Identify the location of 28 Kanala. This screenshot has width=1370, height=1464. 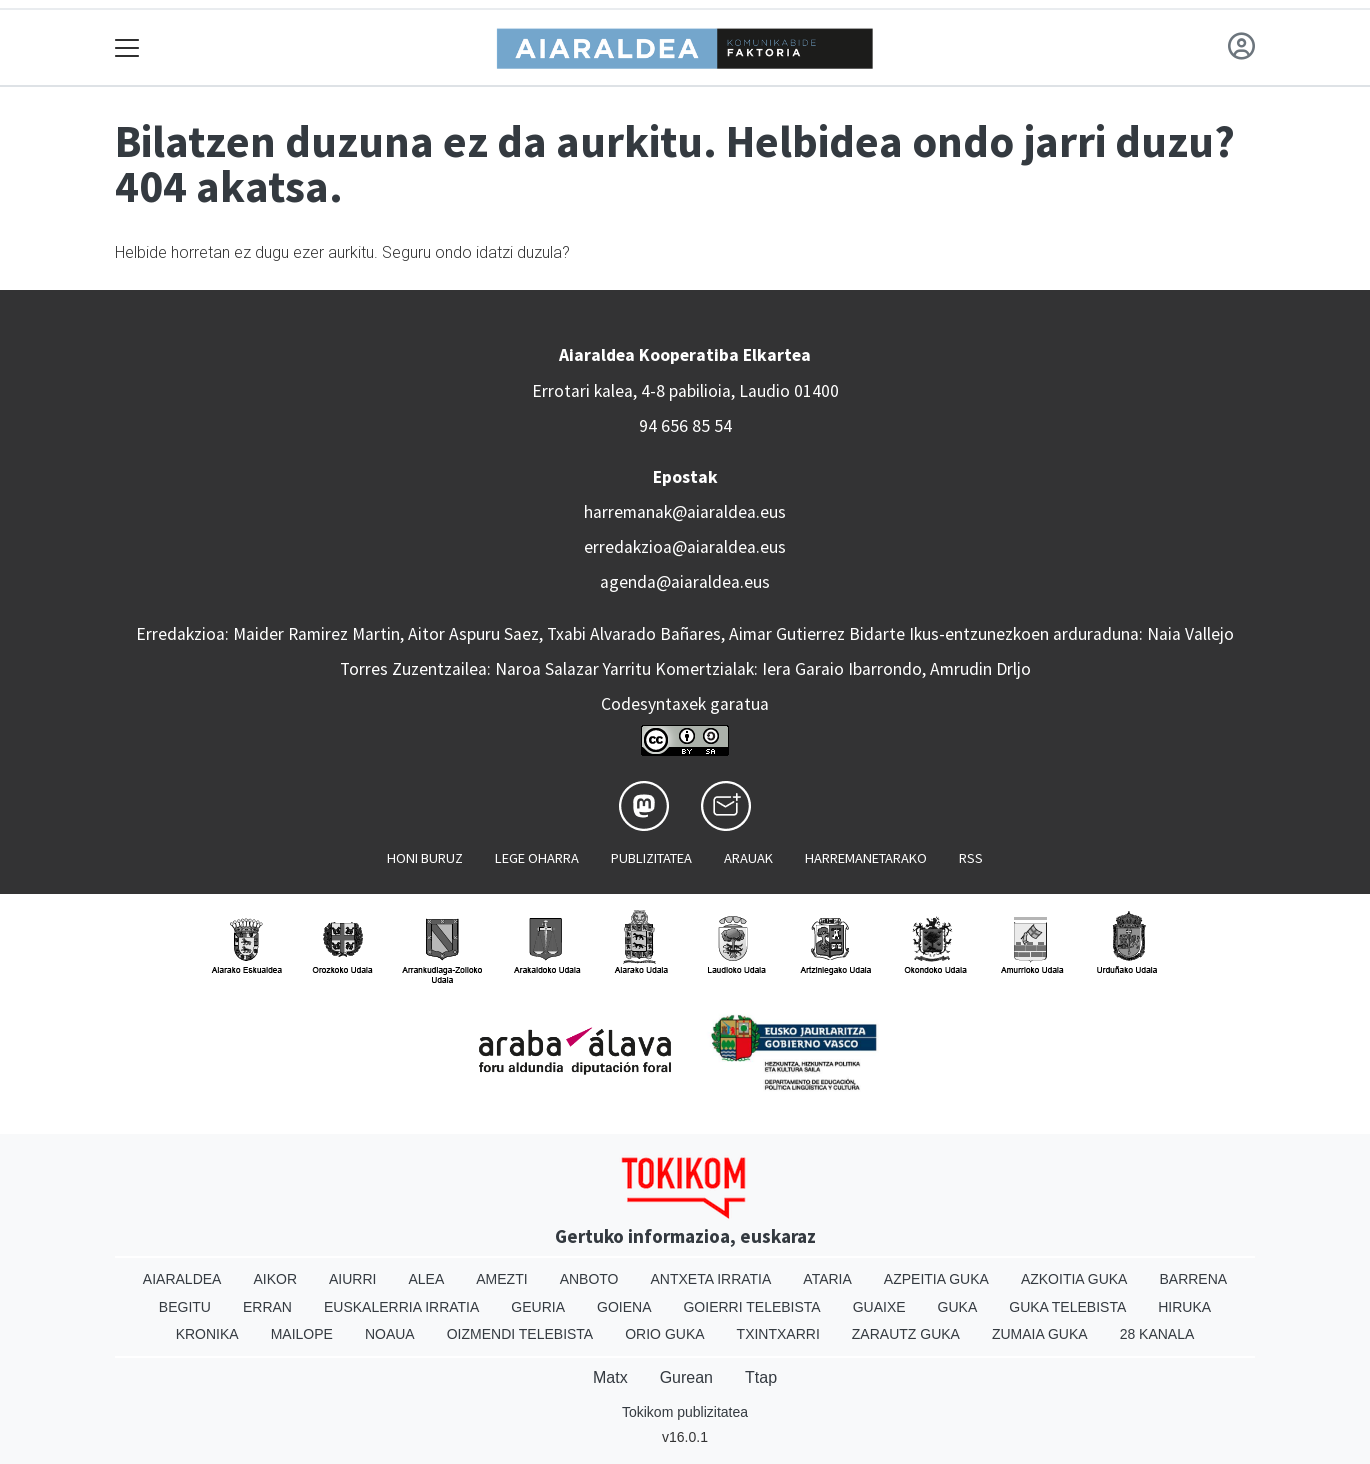
(1157, 1334).